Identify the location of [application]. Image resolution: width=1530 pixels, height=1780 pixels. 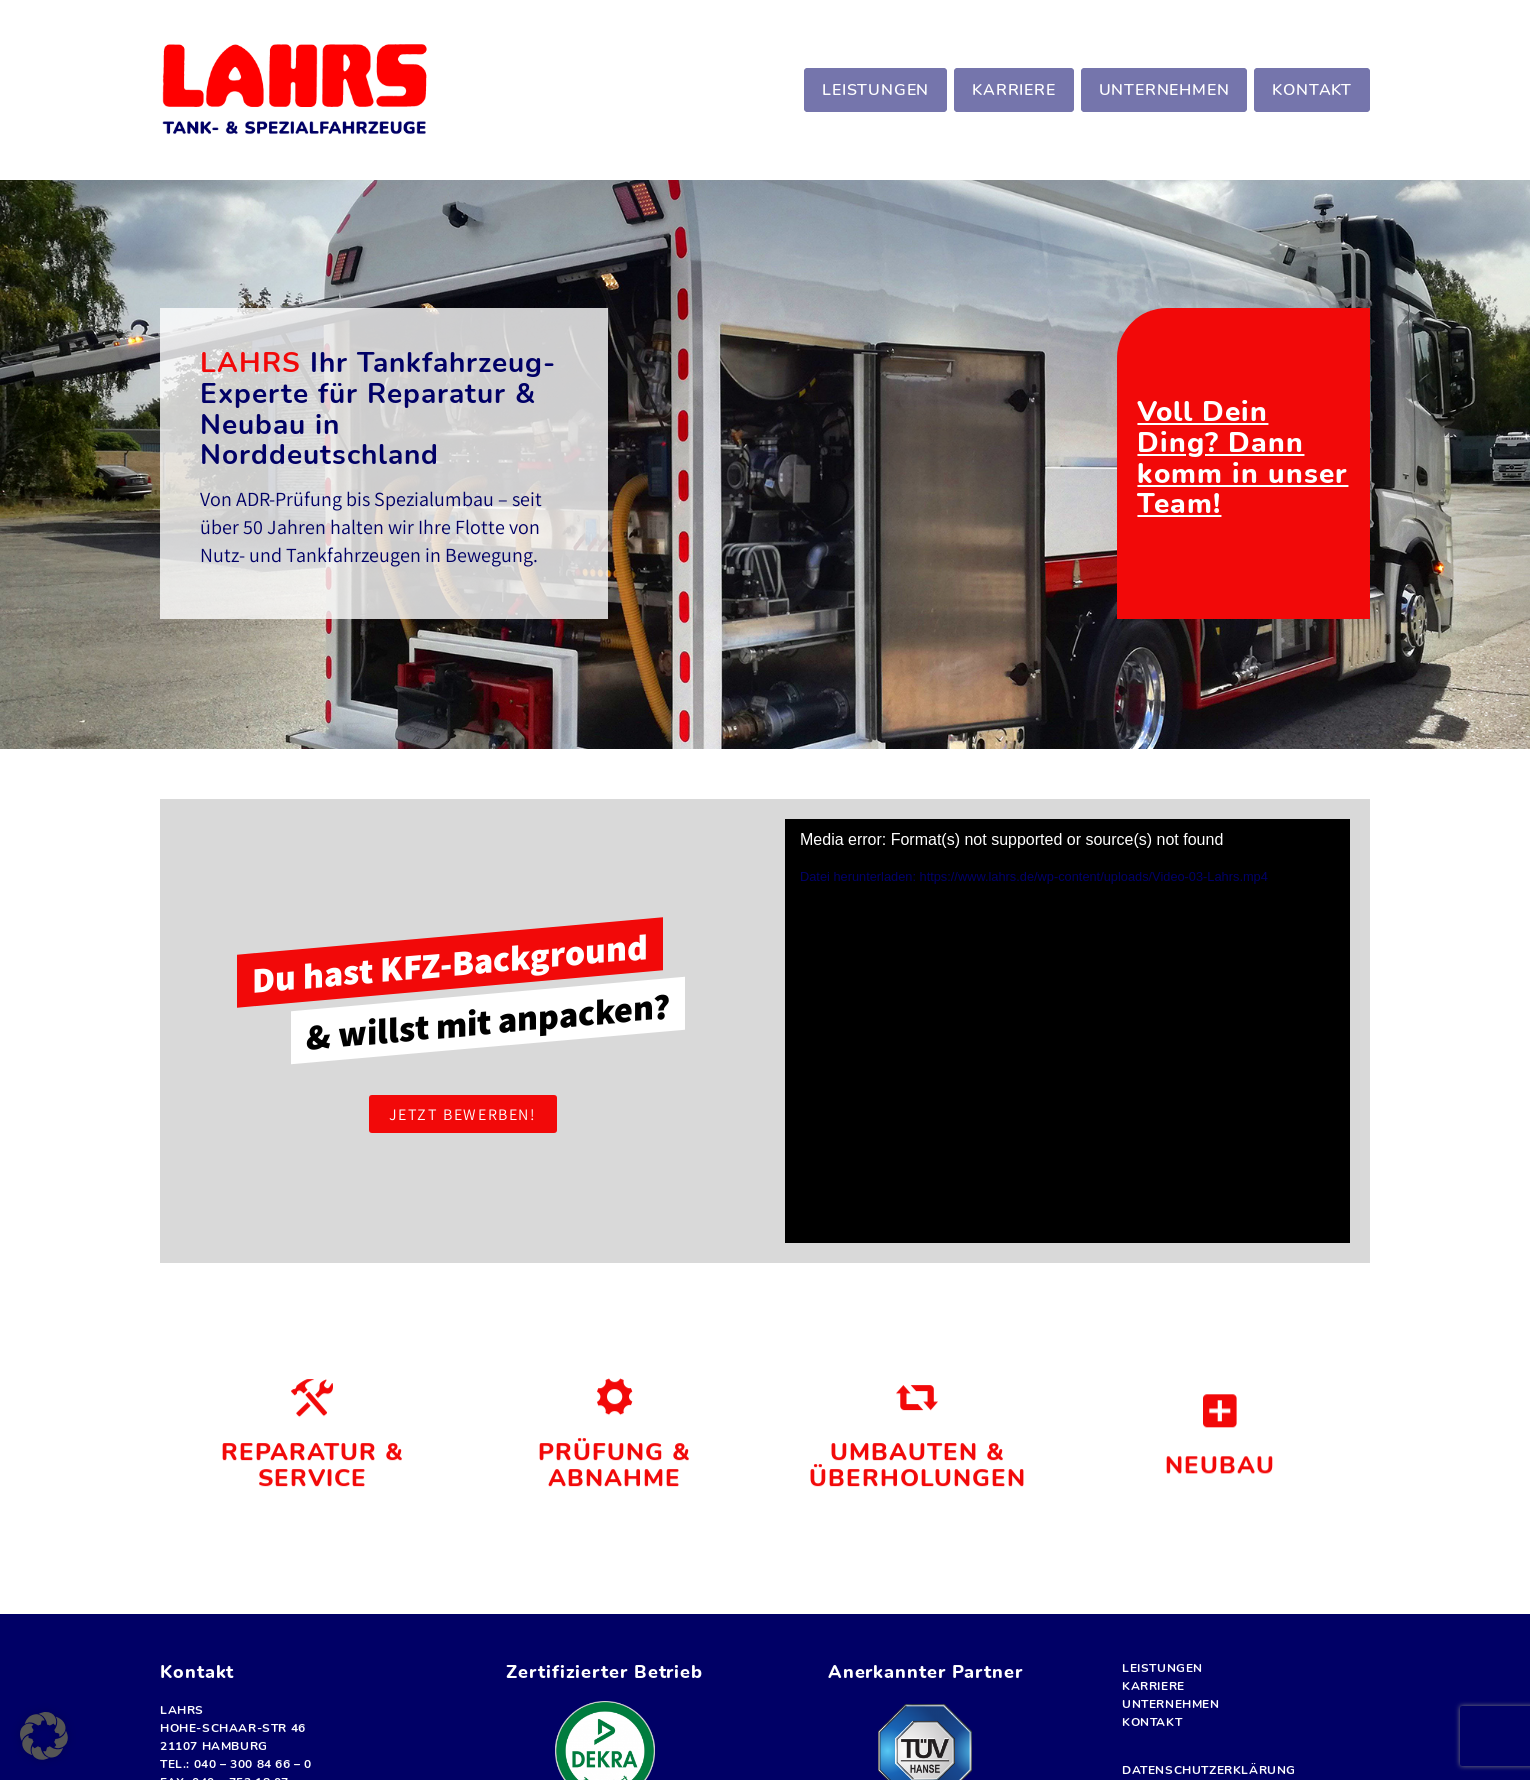
(1067, 1031).